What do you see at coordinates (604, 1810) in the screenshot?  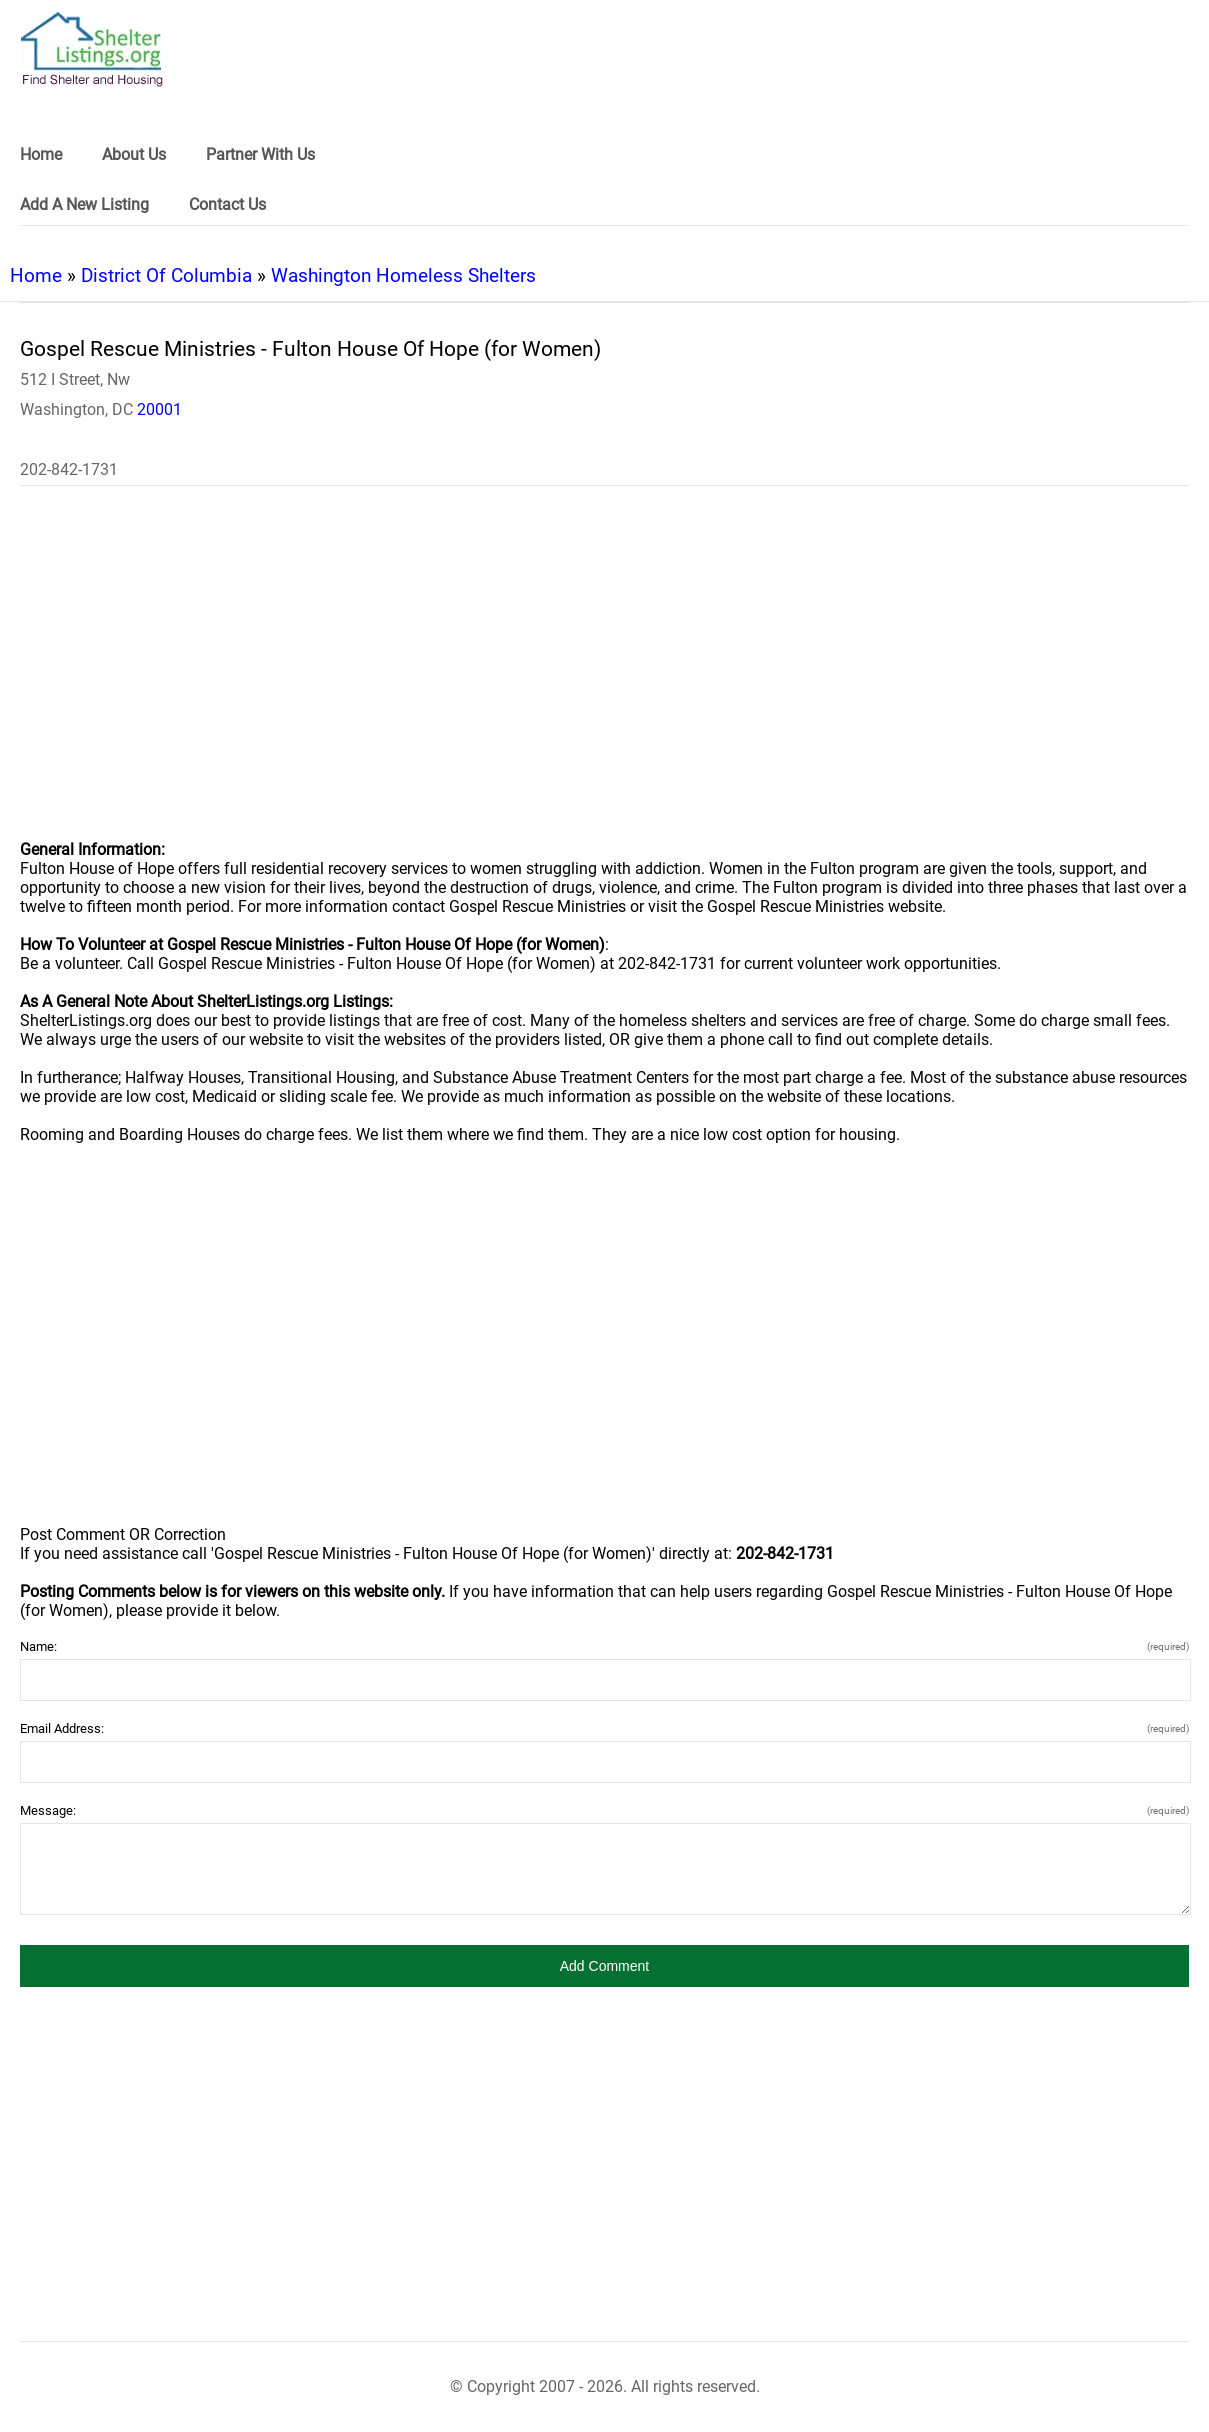 I see `Message:` at bounding box center [604, 1810].